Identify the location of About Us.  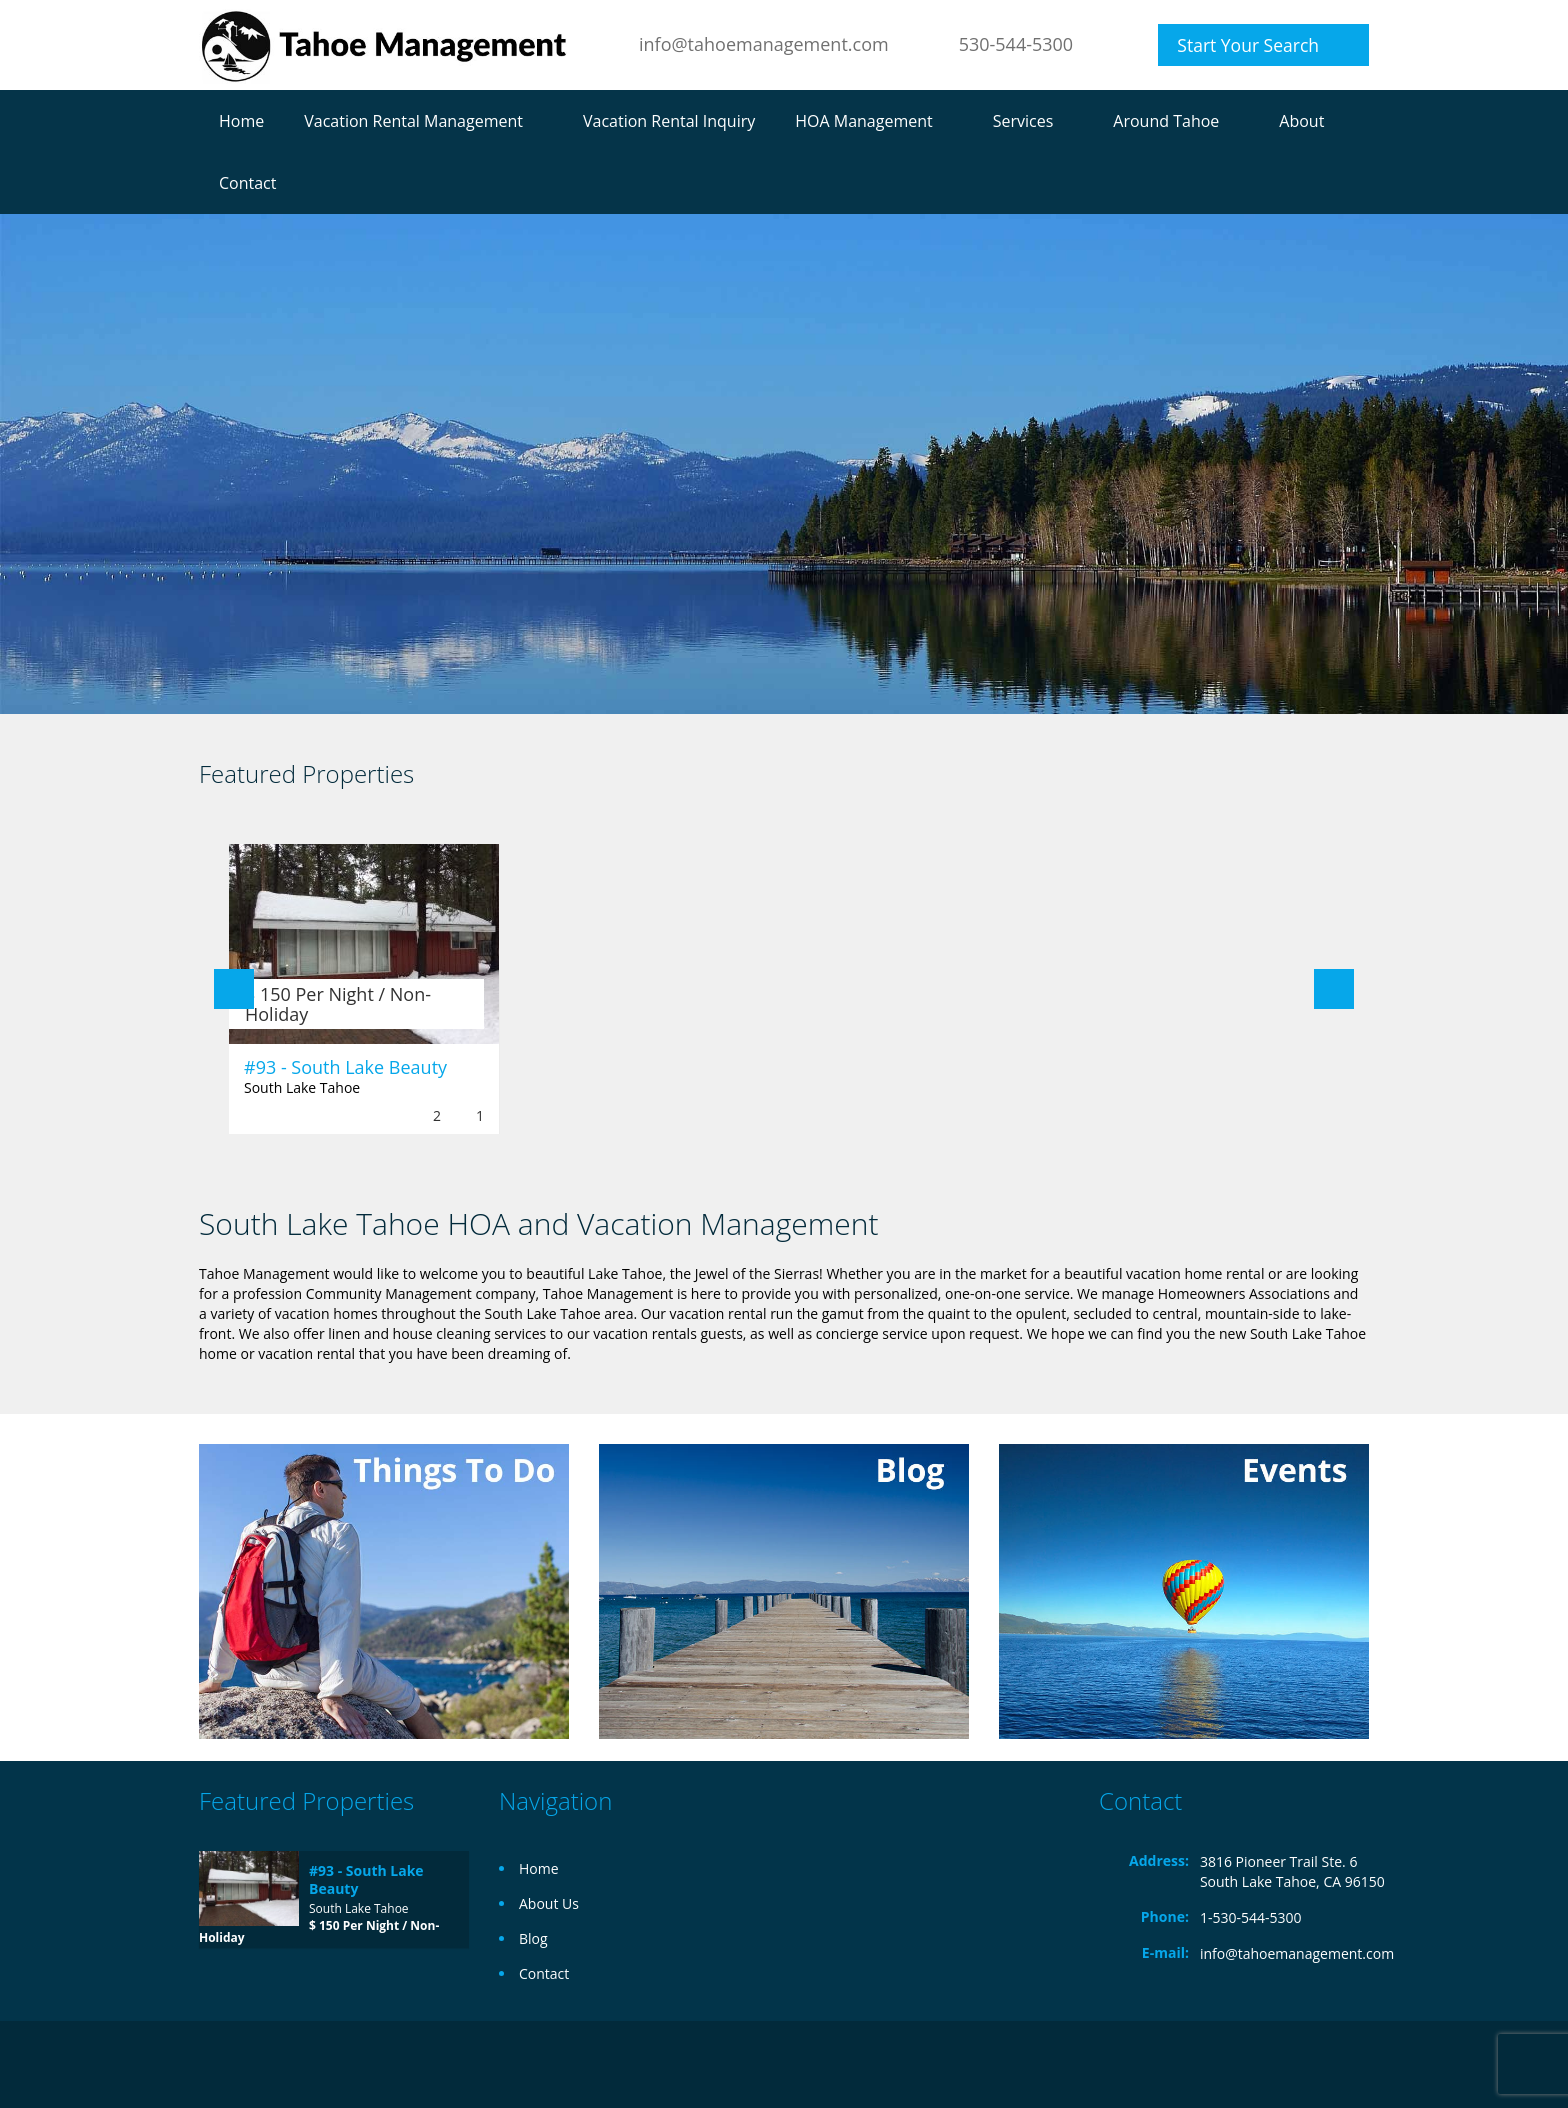
(549, 1903).